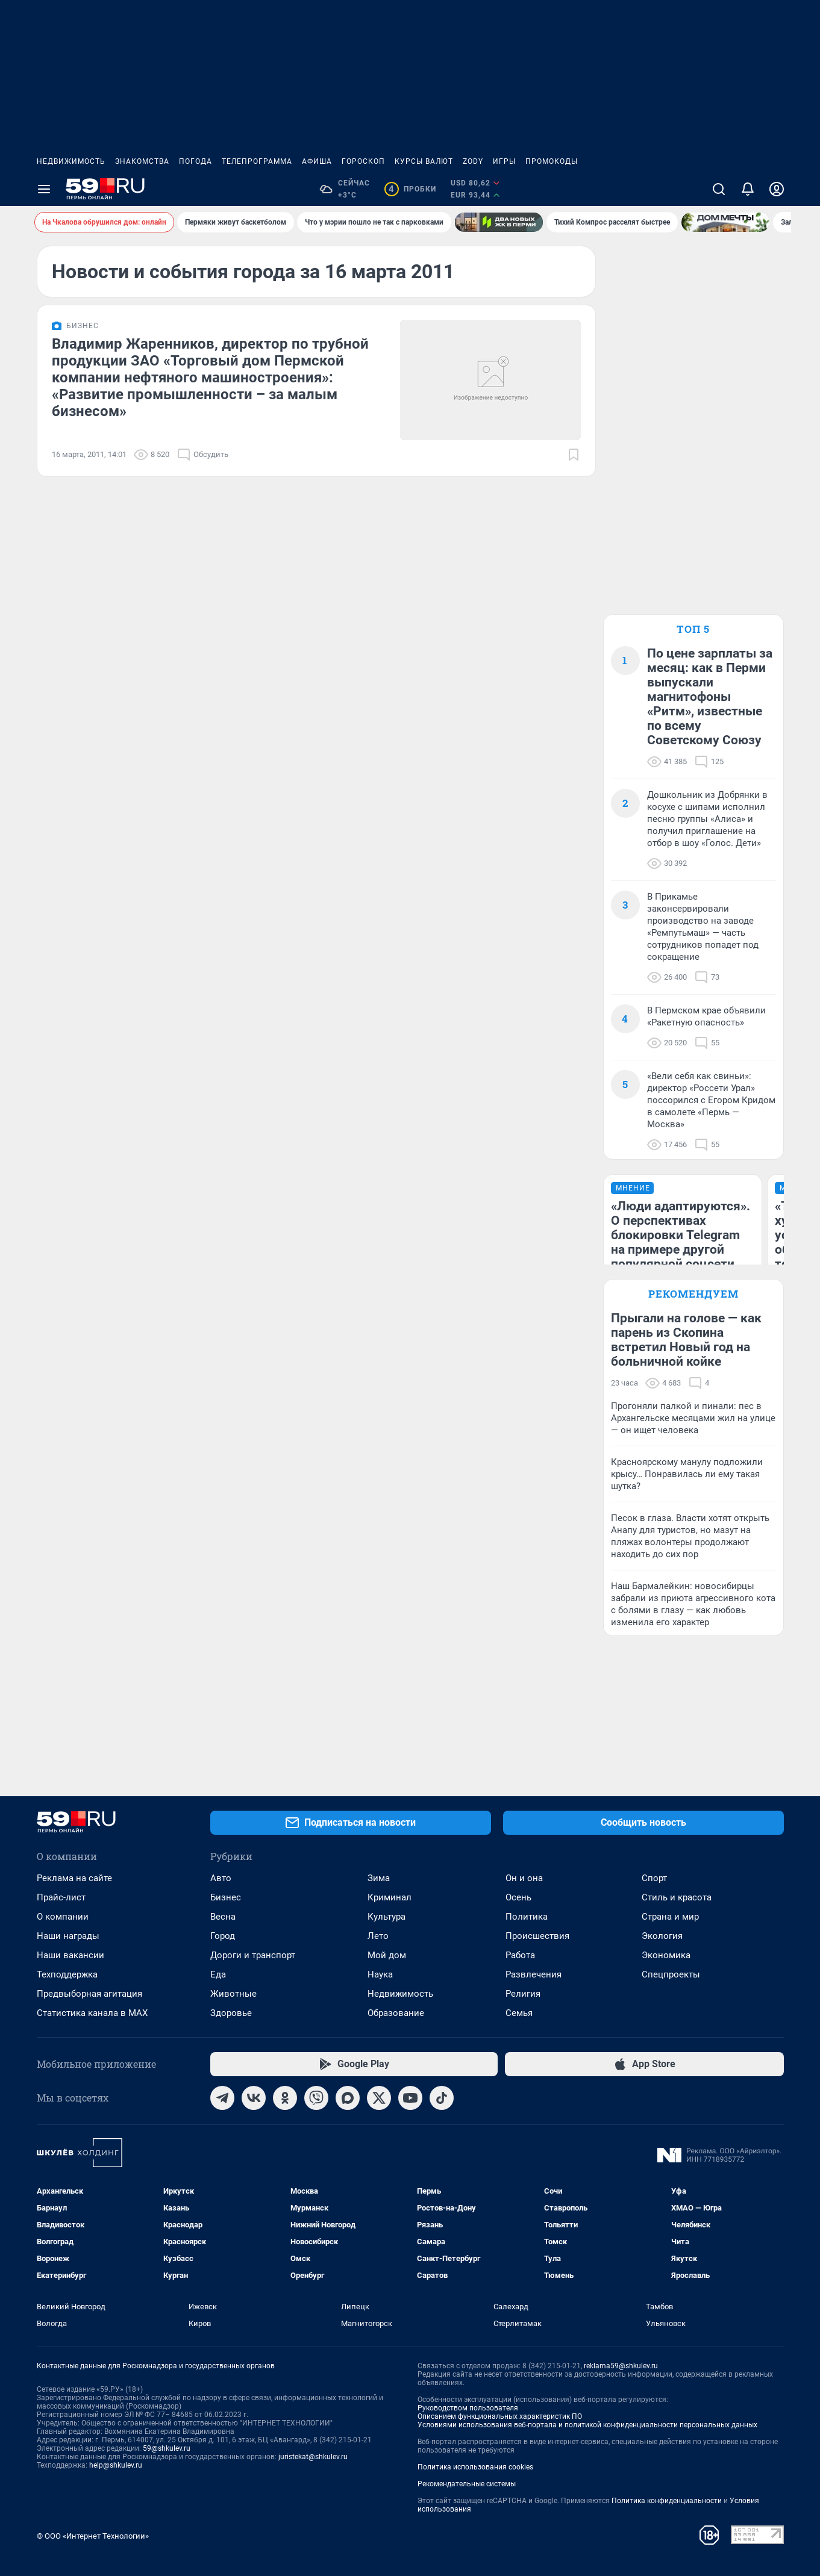  I want to click on Рекомендательные системы, so click(467, 2484).